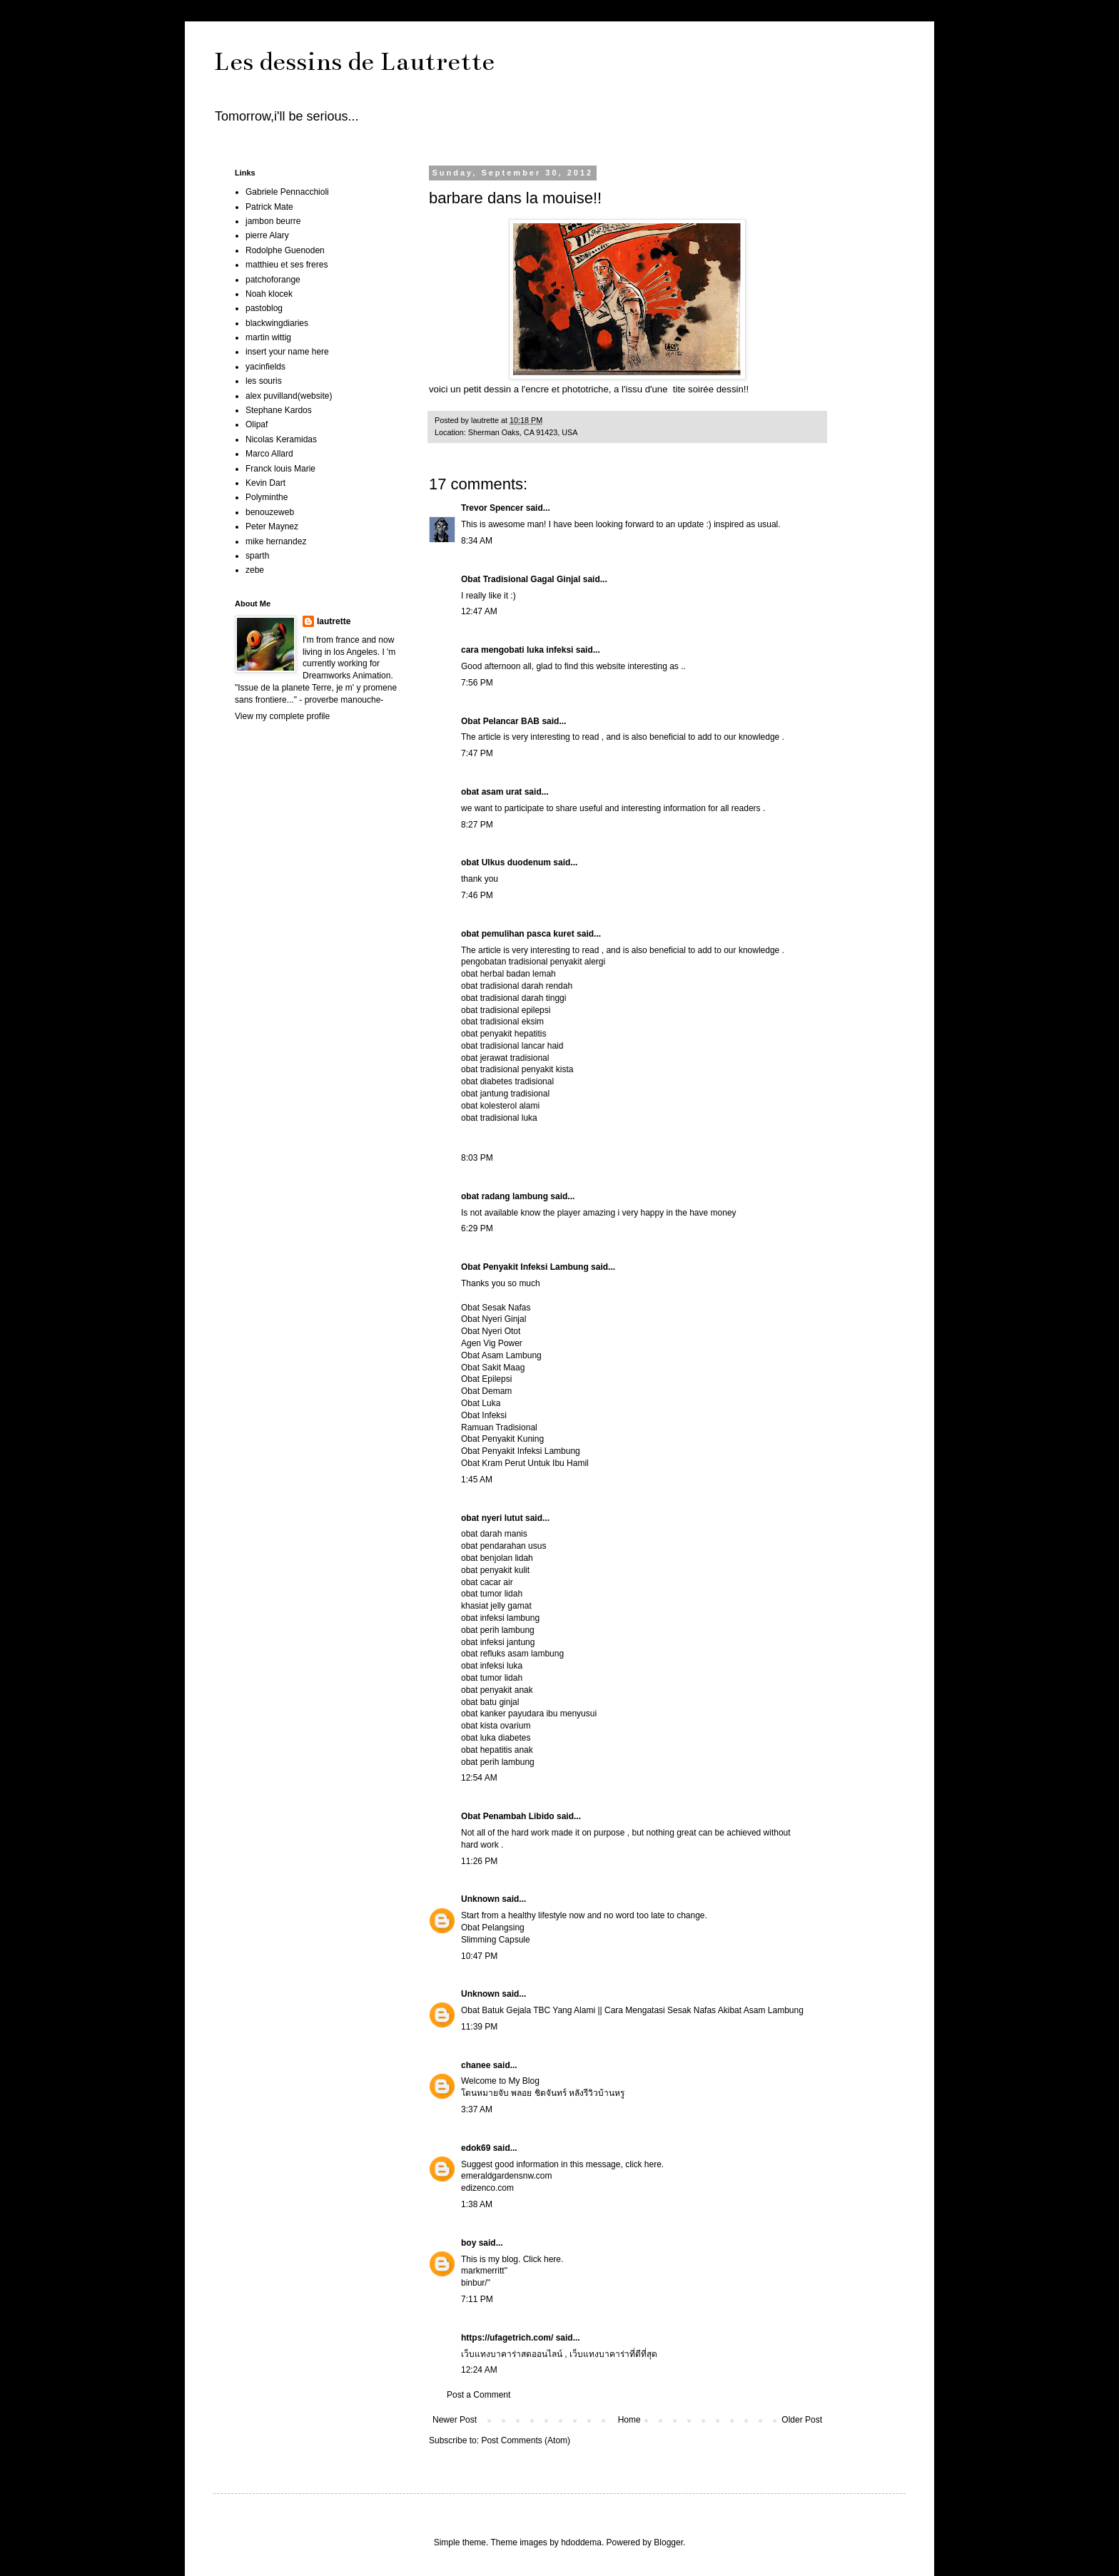  What do you see at coordinates (272, 280) in the screenshot?
I see `patchoforange` at bounding box center [272, 280].